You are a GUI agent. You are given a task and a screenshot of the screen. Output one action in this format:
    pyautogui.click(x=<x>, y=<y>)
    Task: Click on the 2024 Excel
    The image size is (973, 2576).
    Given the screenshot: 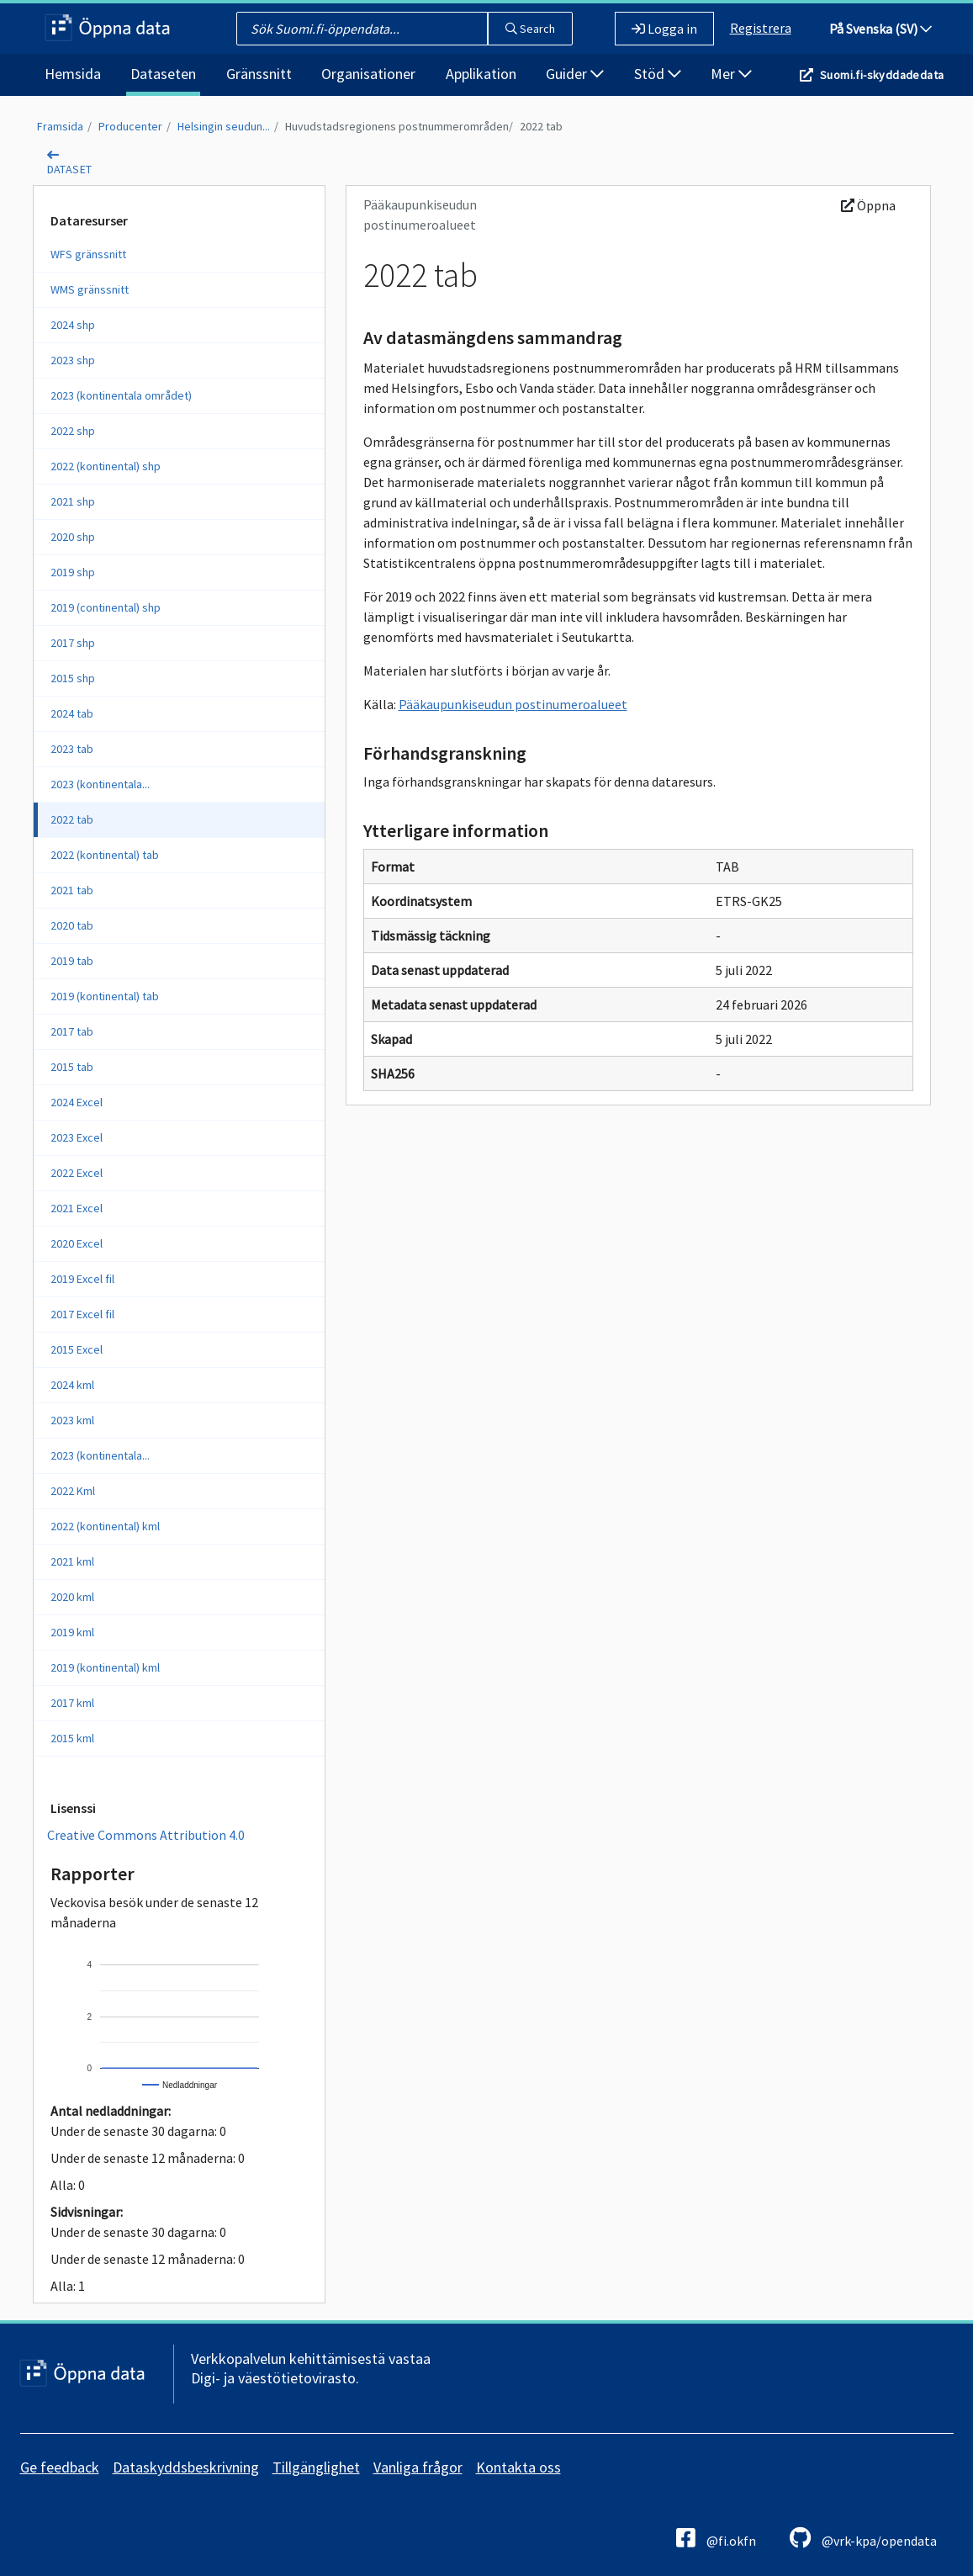 What is the action you would take?
    pyautogui.click(x=76, y=1102)
    